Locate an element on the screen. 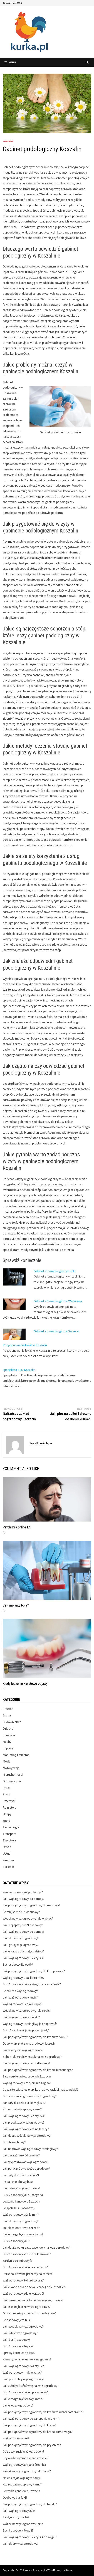 The image size is (94, 2576). Czy warto wybrać się na Sardynię? is located at coordinates (25, 2458).